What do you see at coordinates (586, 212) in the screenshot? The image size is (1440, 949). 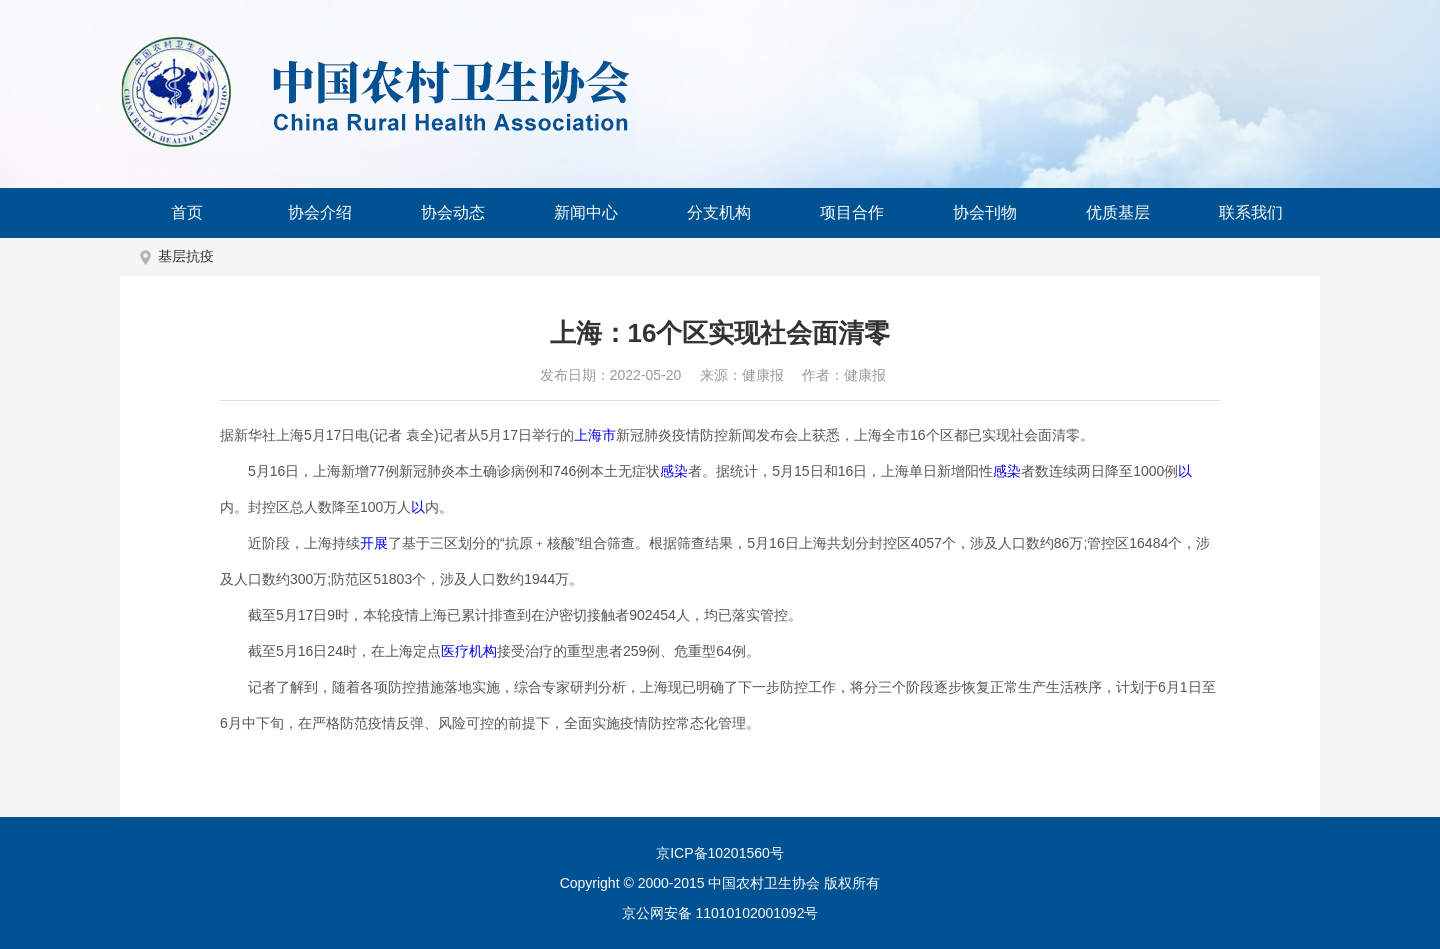 I see `新闻中心` at bounding box center [586, 212].